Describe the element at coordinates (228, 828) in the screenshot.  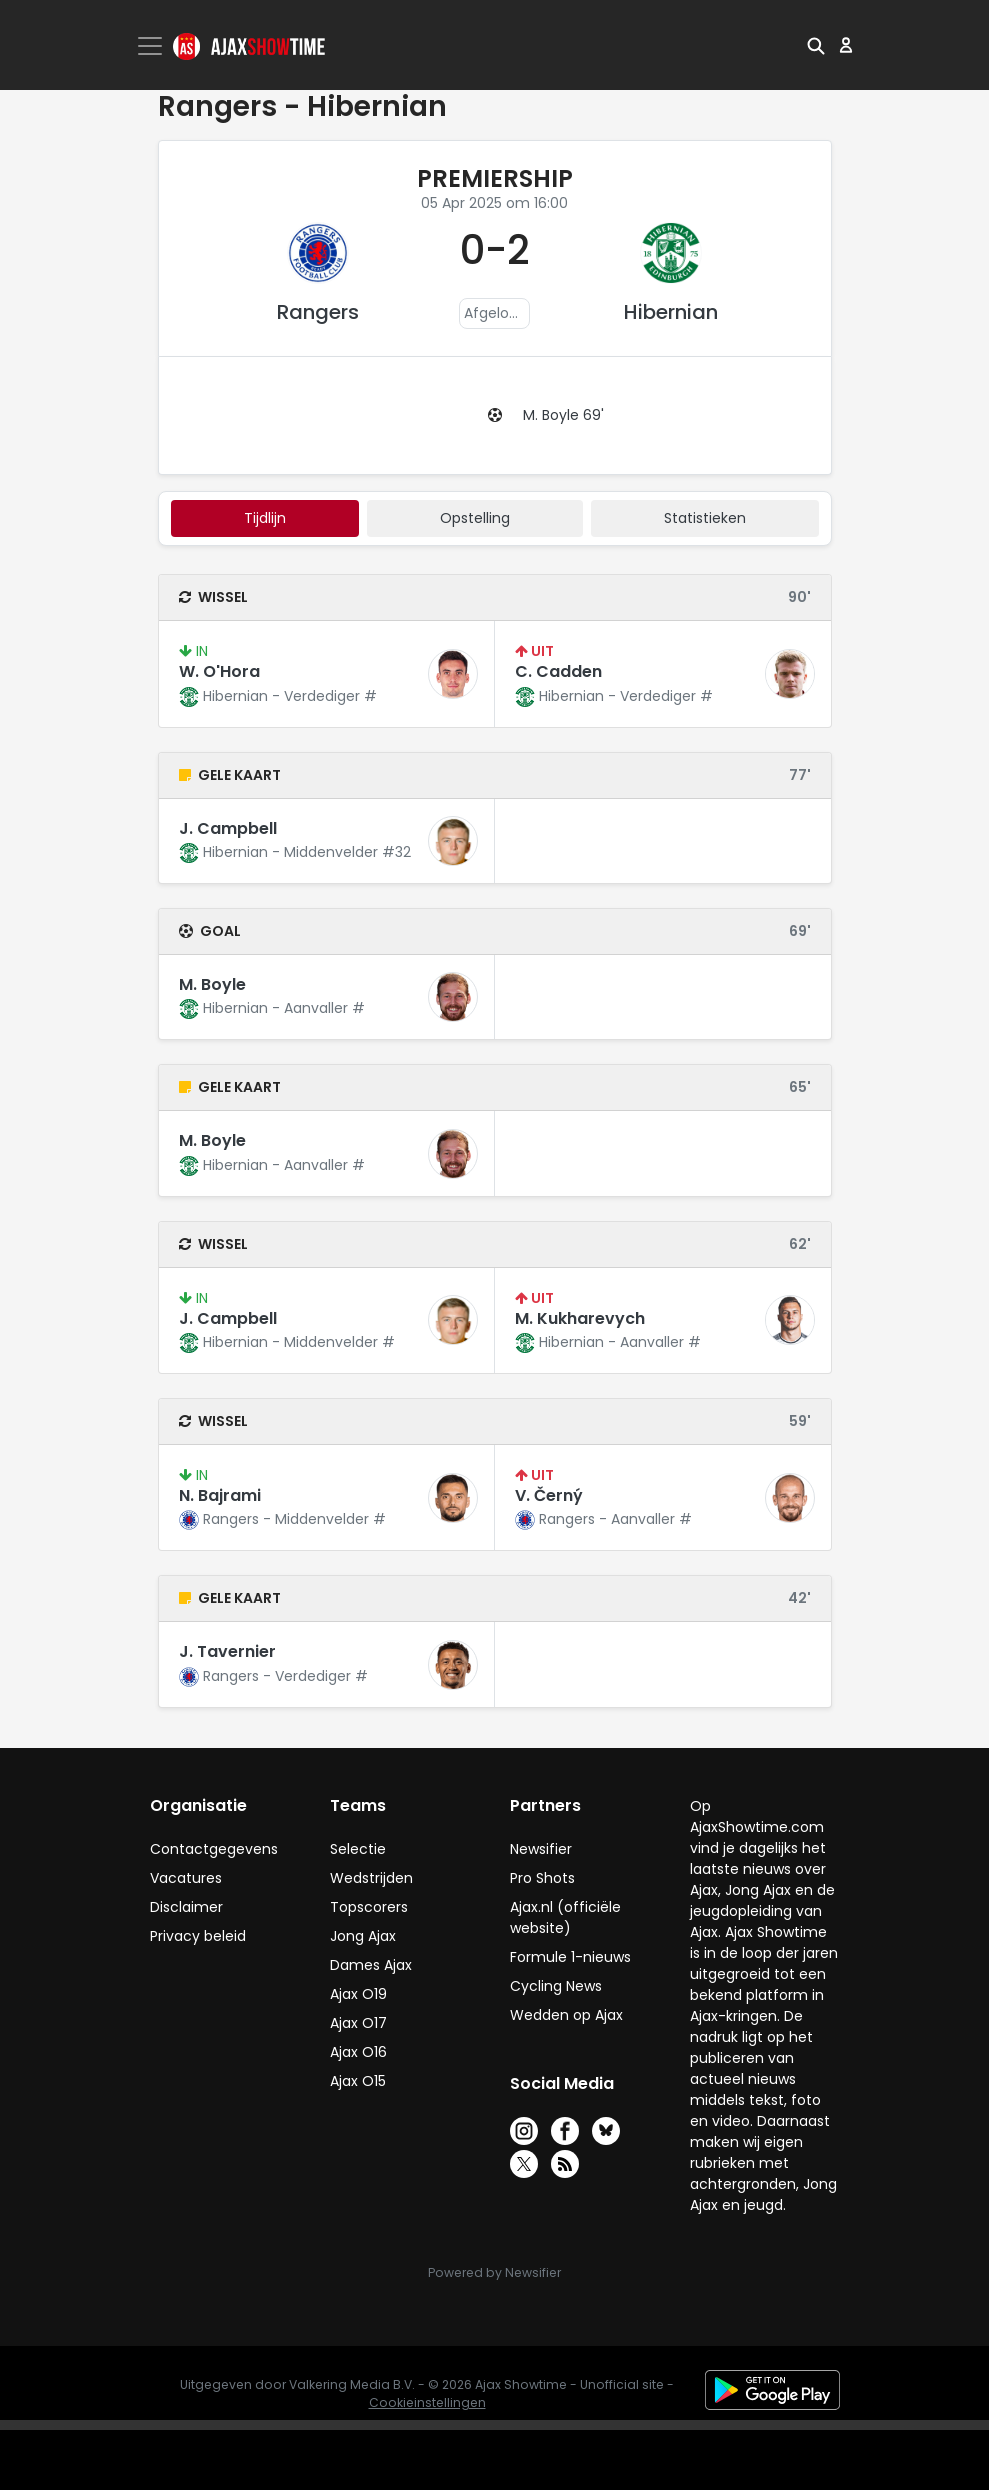
I see `J. Campbell` at that location.